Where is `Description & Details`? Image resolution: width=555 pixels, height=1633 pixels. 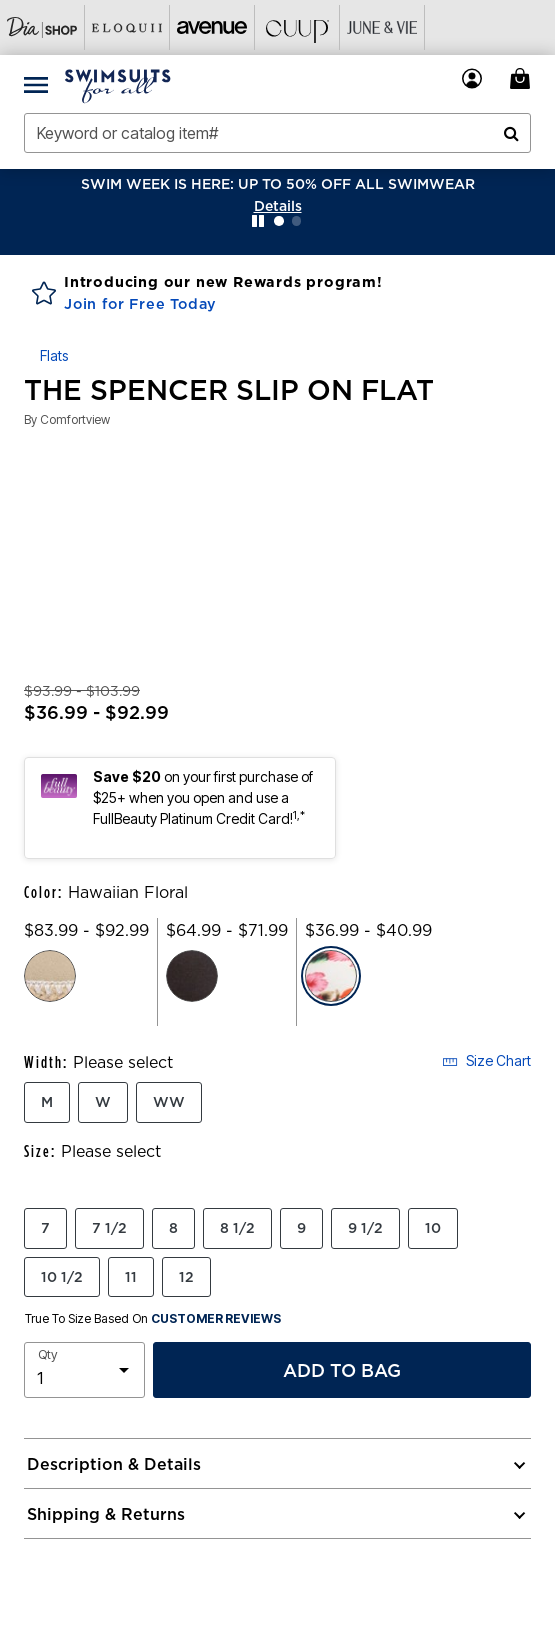
Description & Details is located at coordinates (114, 1464).